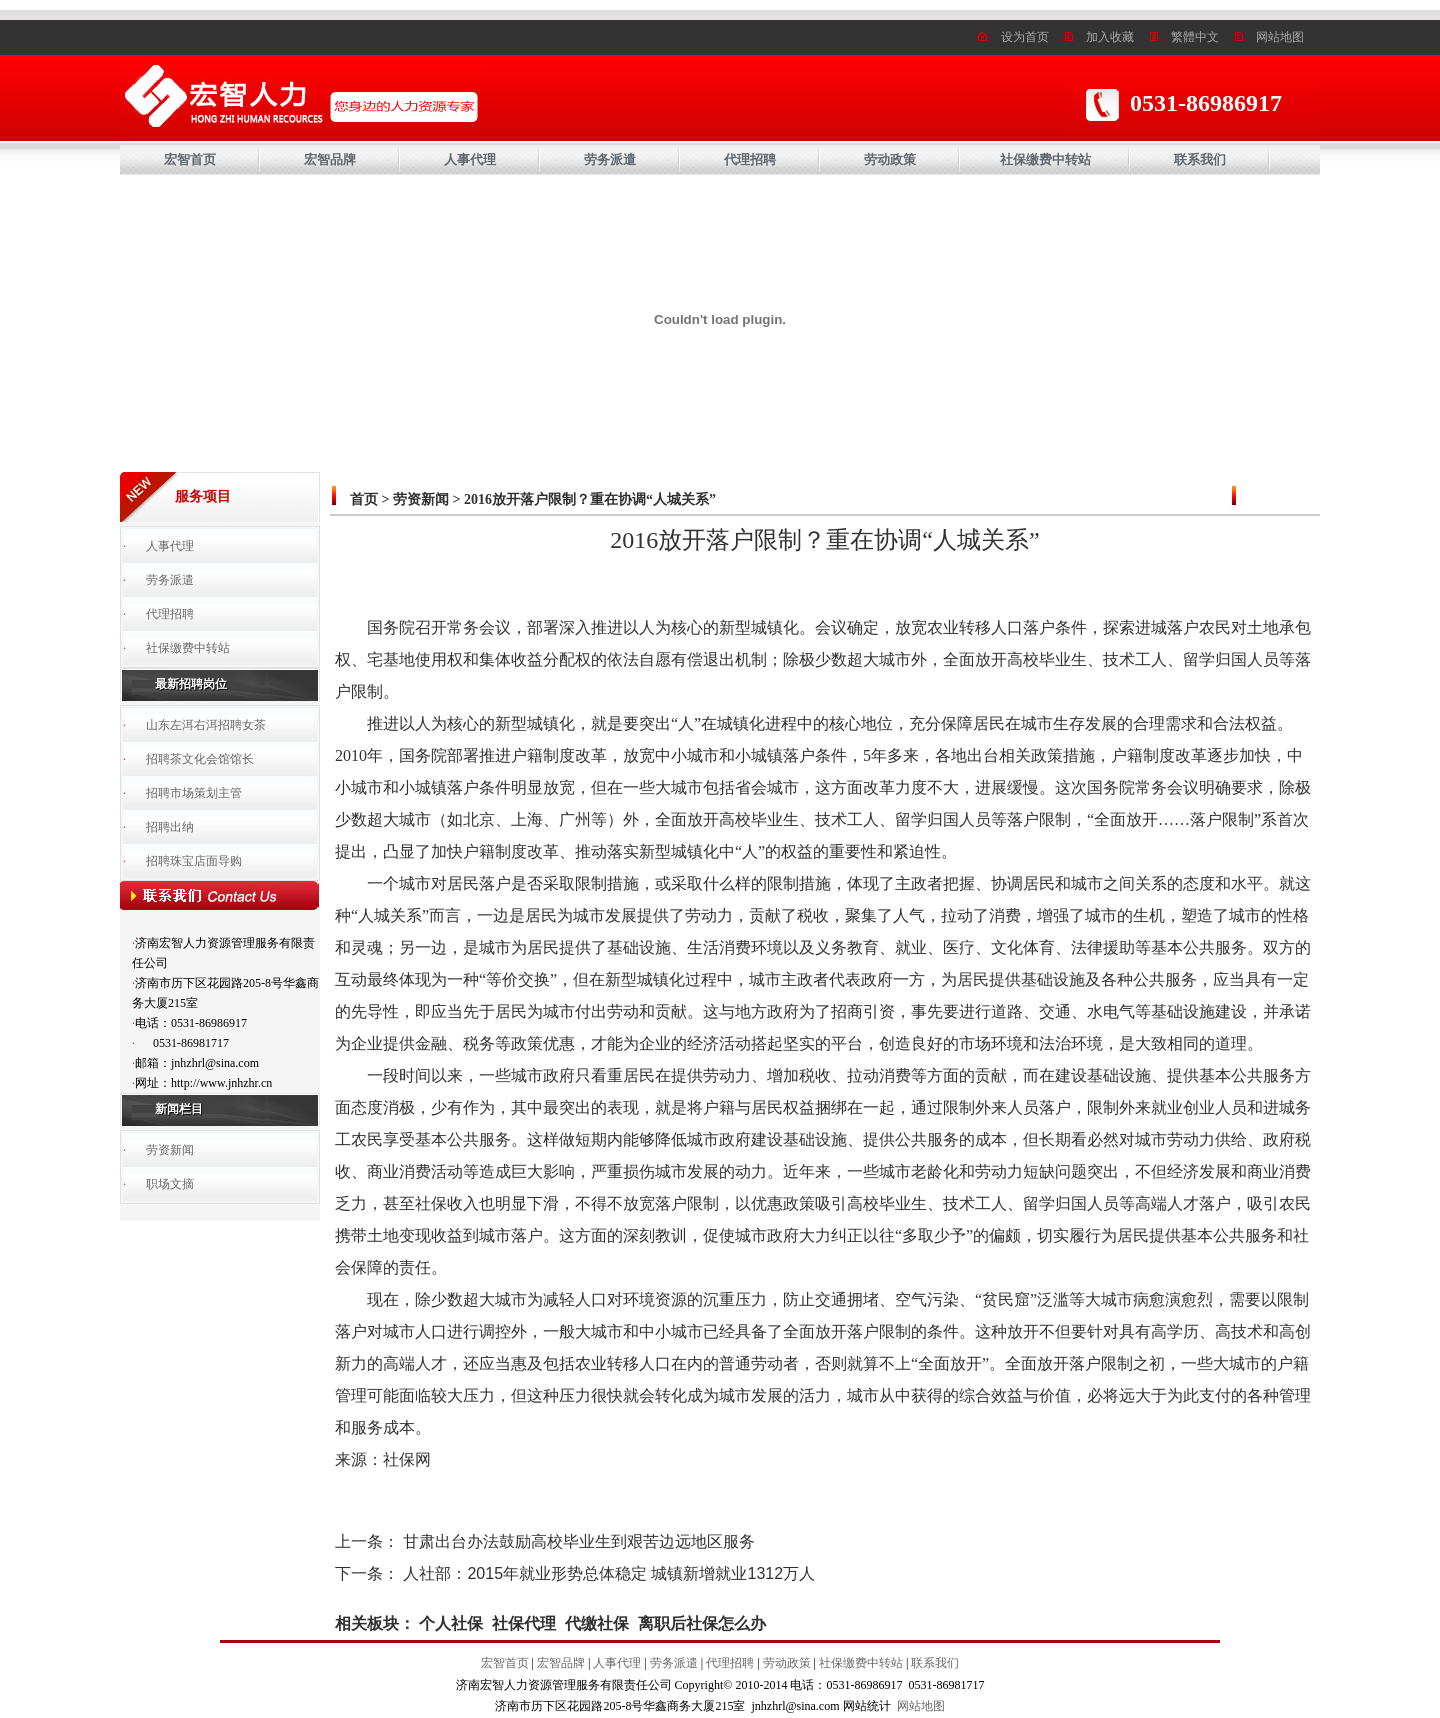  What do you see at coordinates (1025, 37) in the screenshot?
I see `设为首页` at bounding box center [1025, 37].